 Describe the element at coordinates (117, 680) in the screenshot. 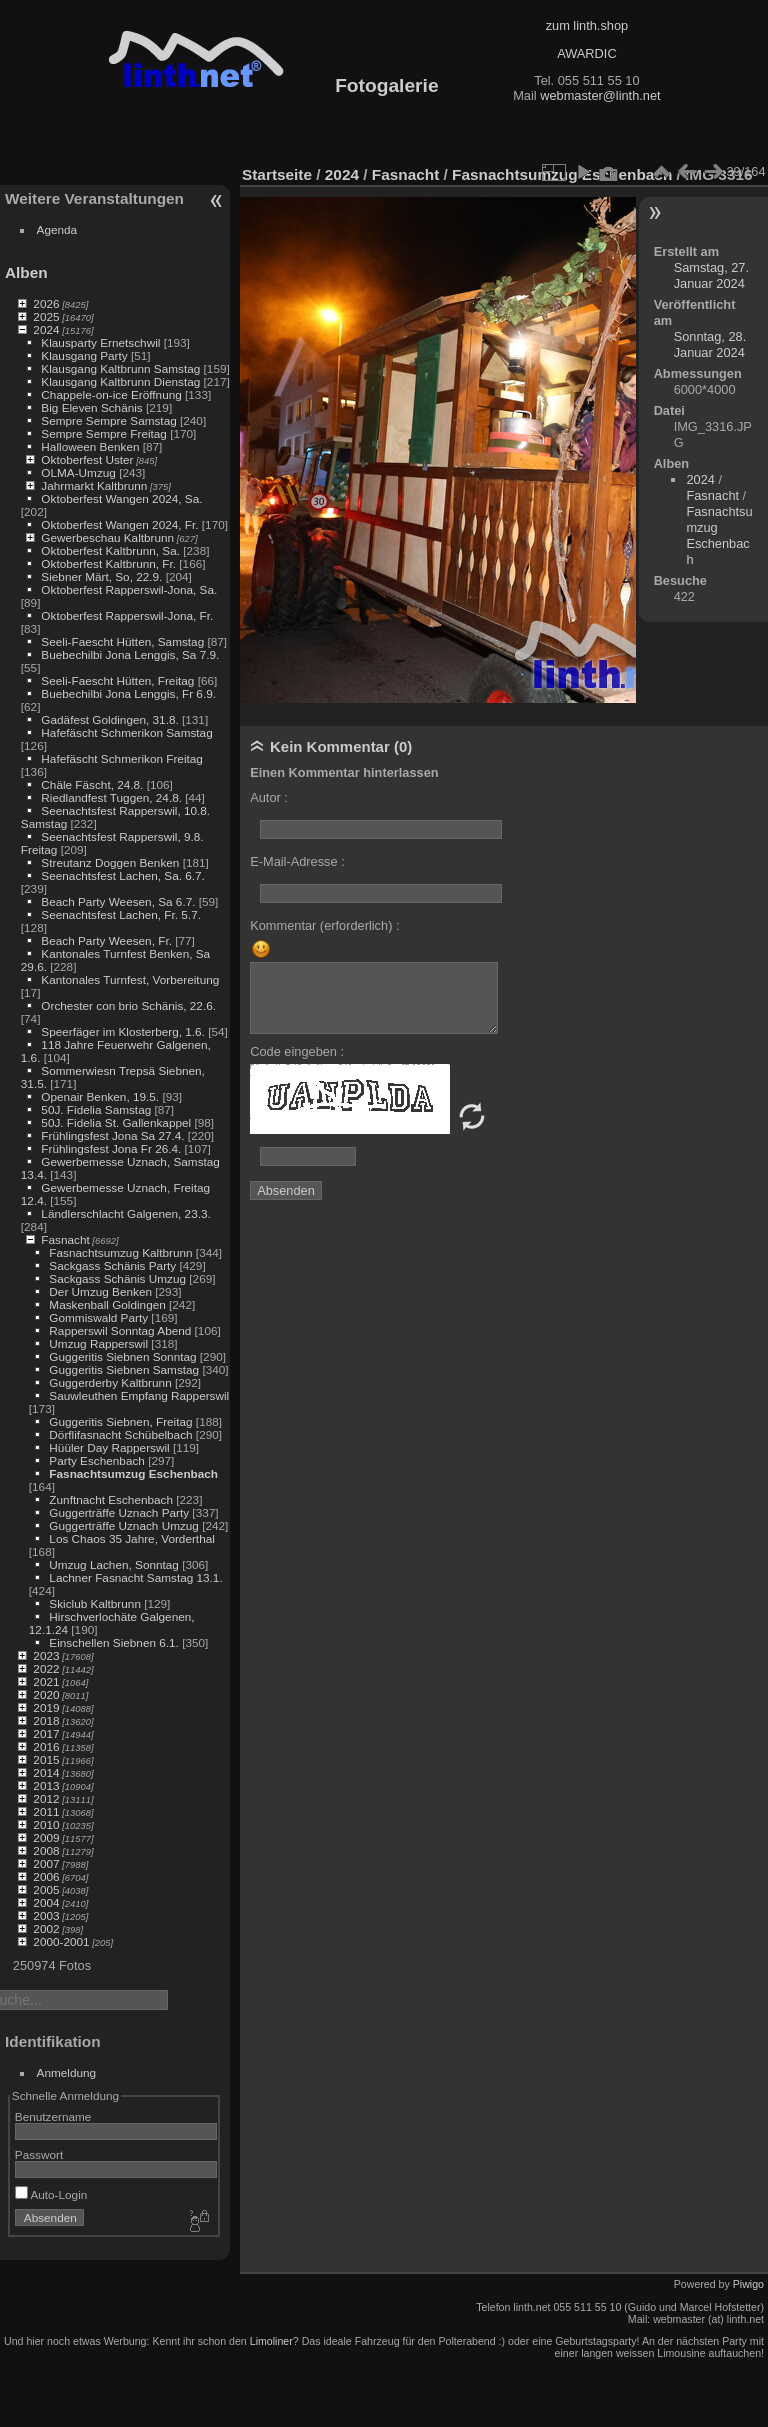

I see `Seeli-Faescht Hütten, Freitag` at that location.